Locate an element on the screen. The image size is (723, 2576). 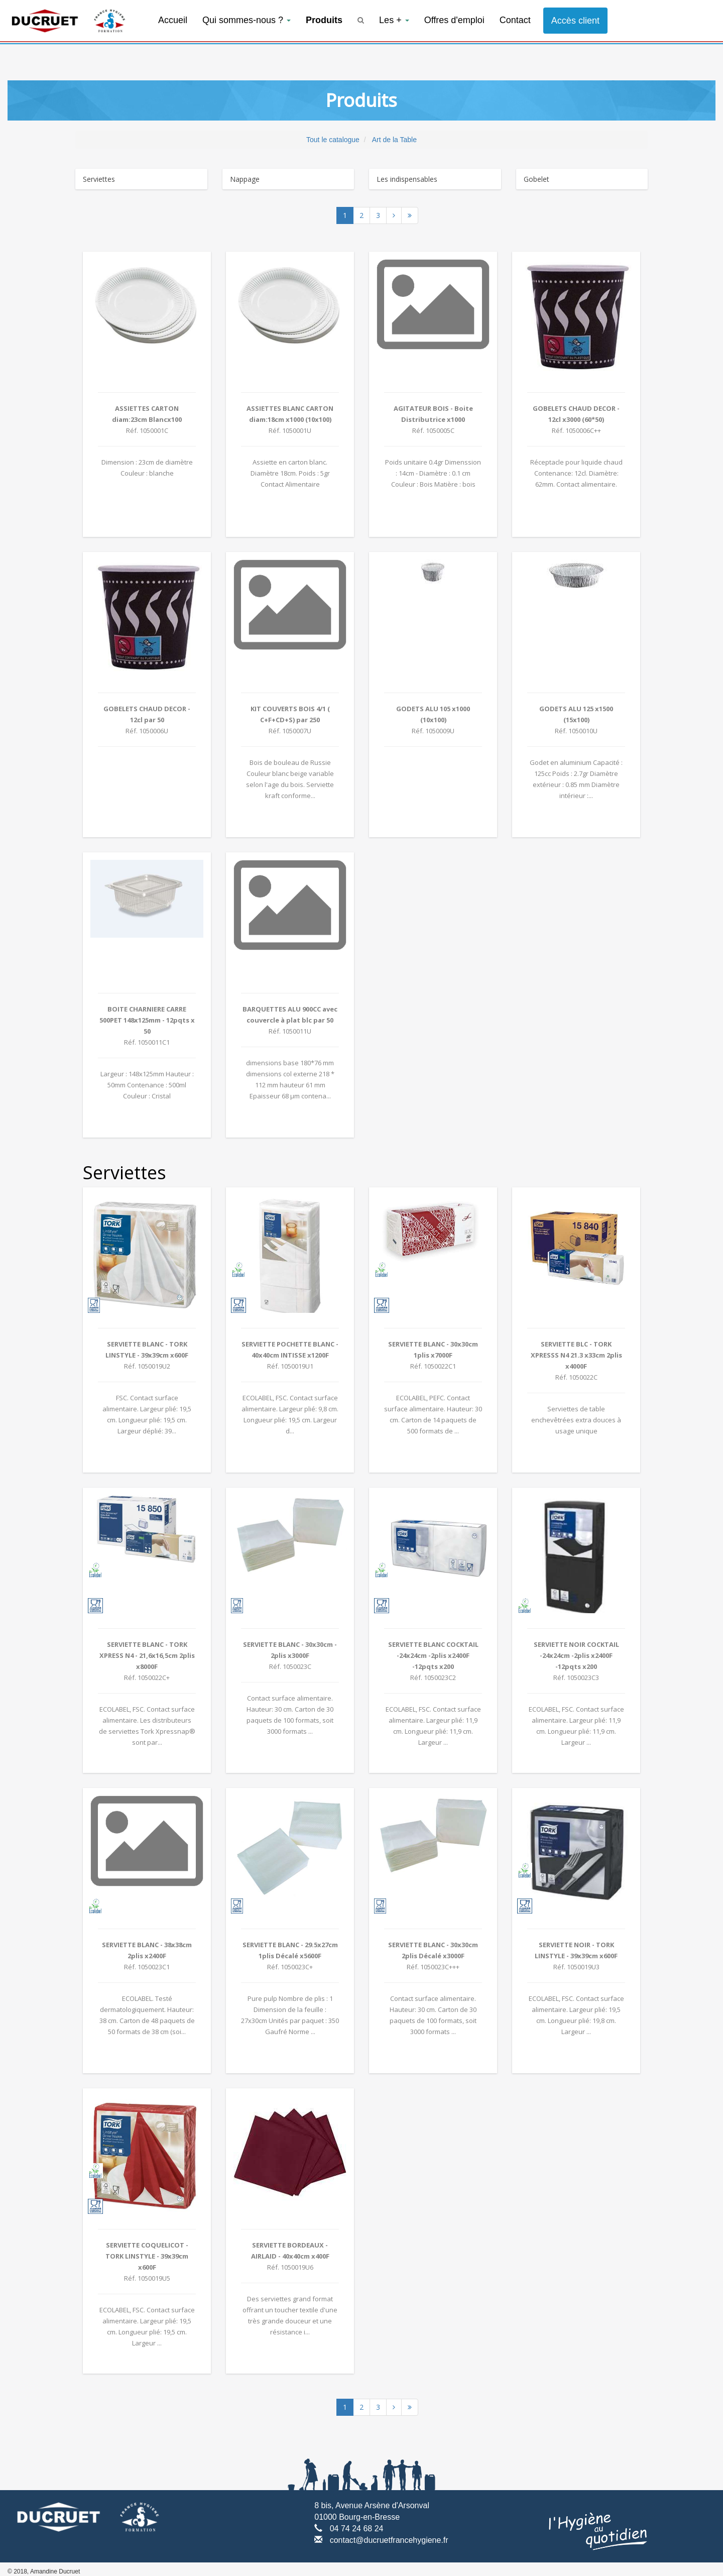
Contact is located at coordinates (515, 20).